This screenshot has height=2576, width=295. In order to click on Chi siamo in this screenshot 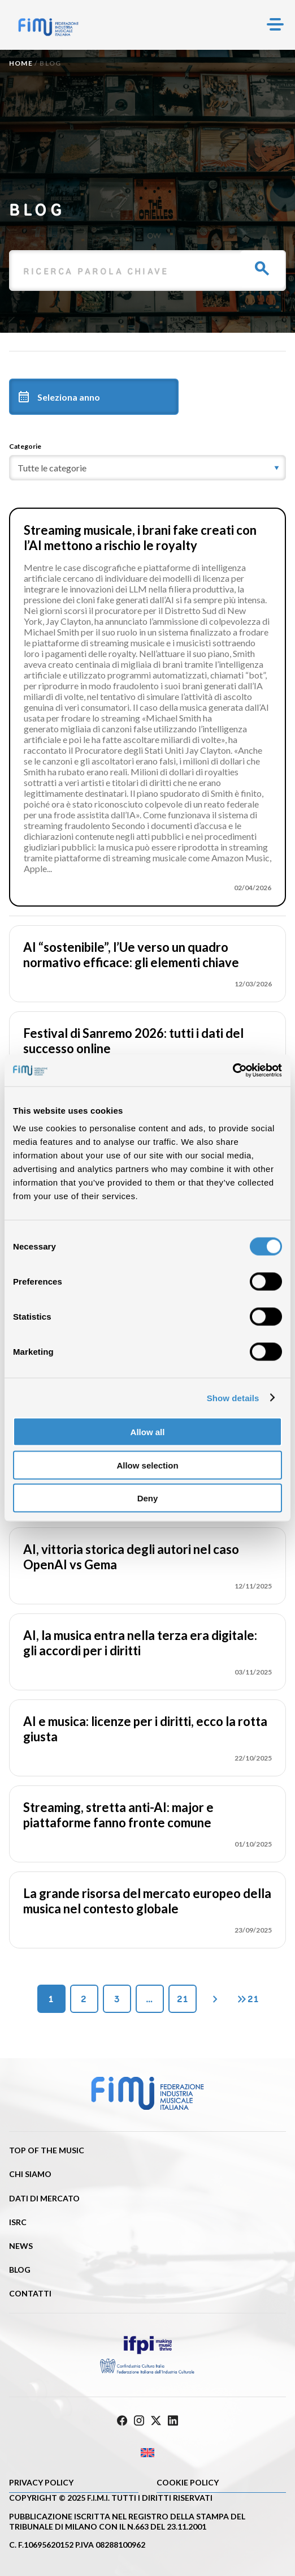, I will do `click(30, 2174)`.